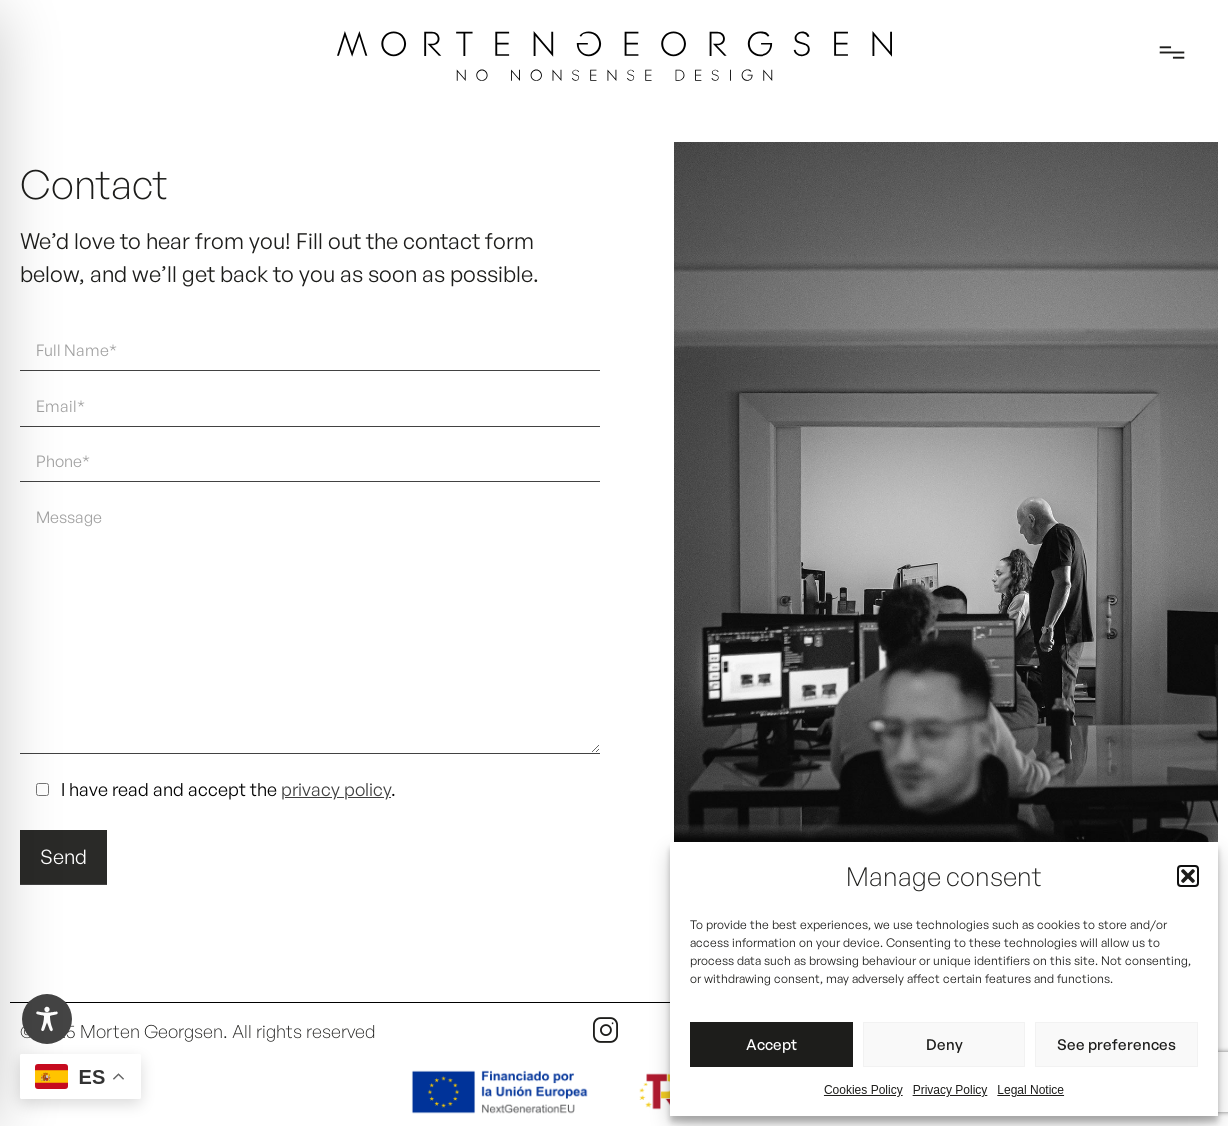 The image size is (1228, 1126). I want to click on Accept, so click(771, 1044).